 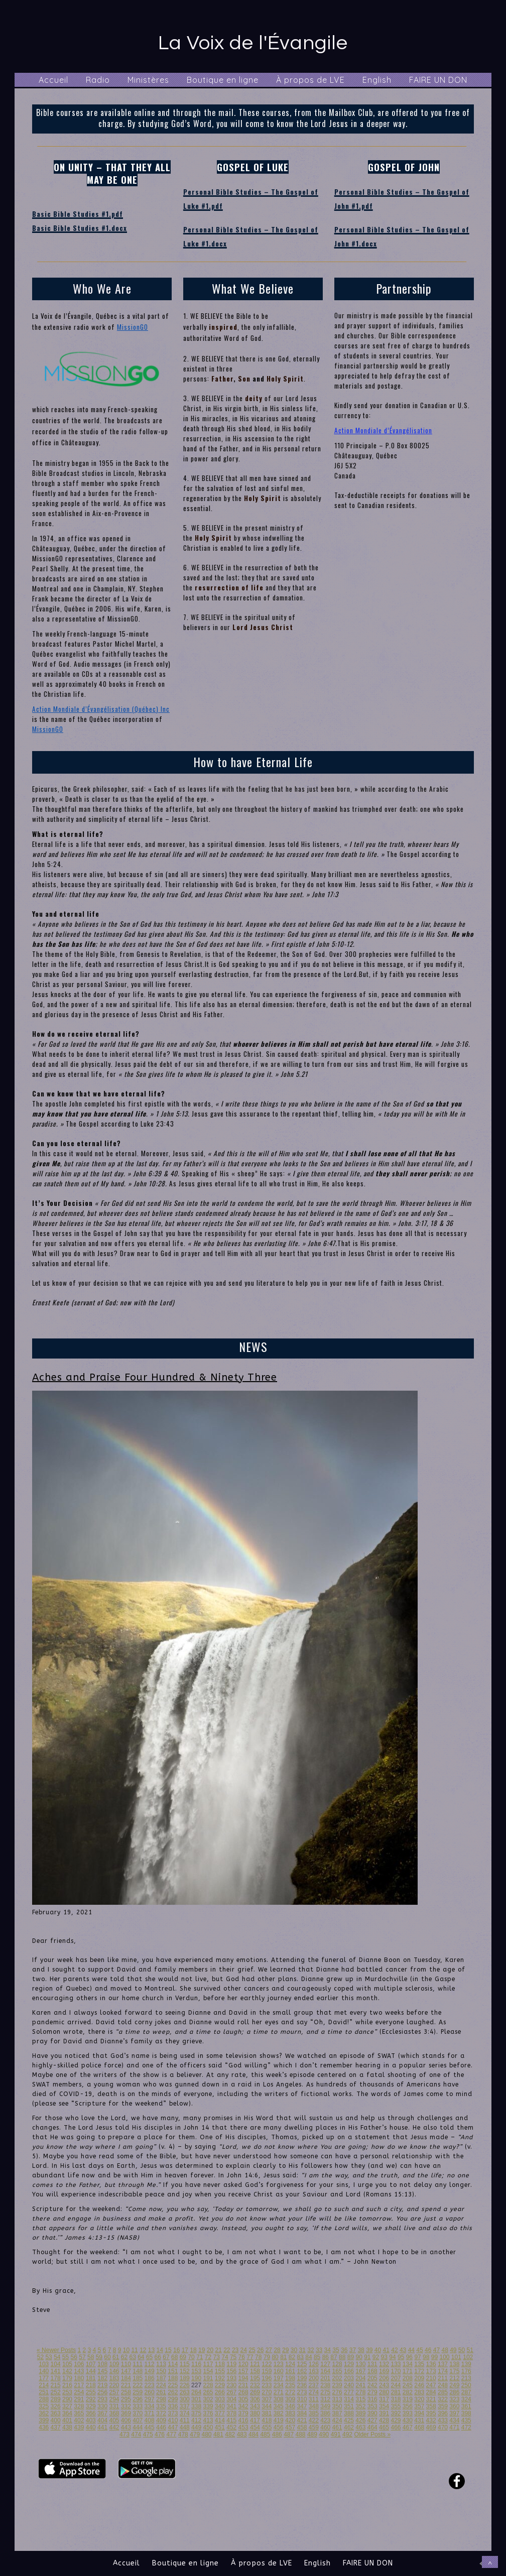 What do you see at coordinates (461, 2350) in the screenshot?
I see `50` at bounding box center [461, 2350].